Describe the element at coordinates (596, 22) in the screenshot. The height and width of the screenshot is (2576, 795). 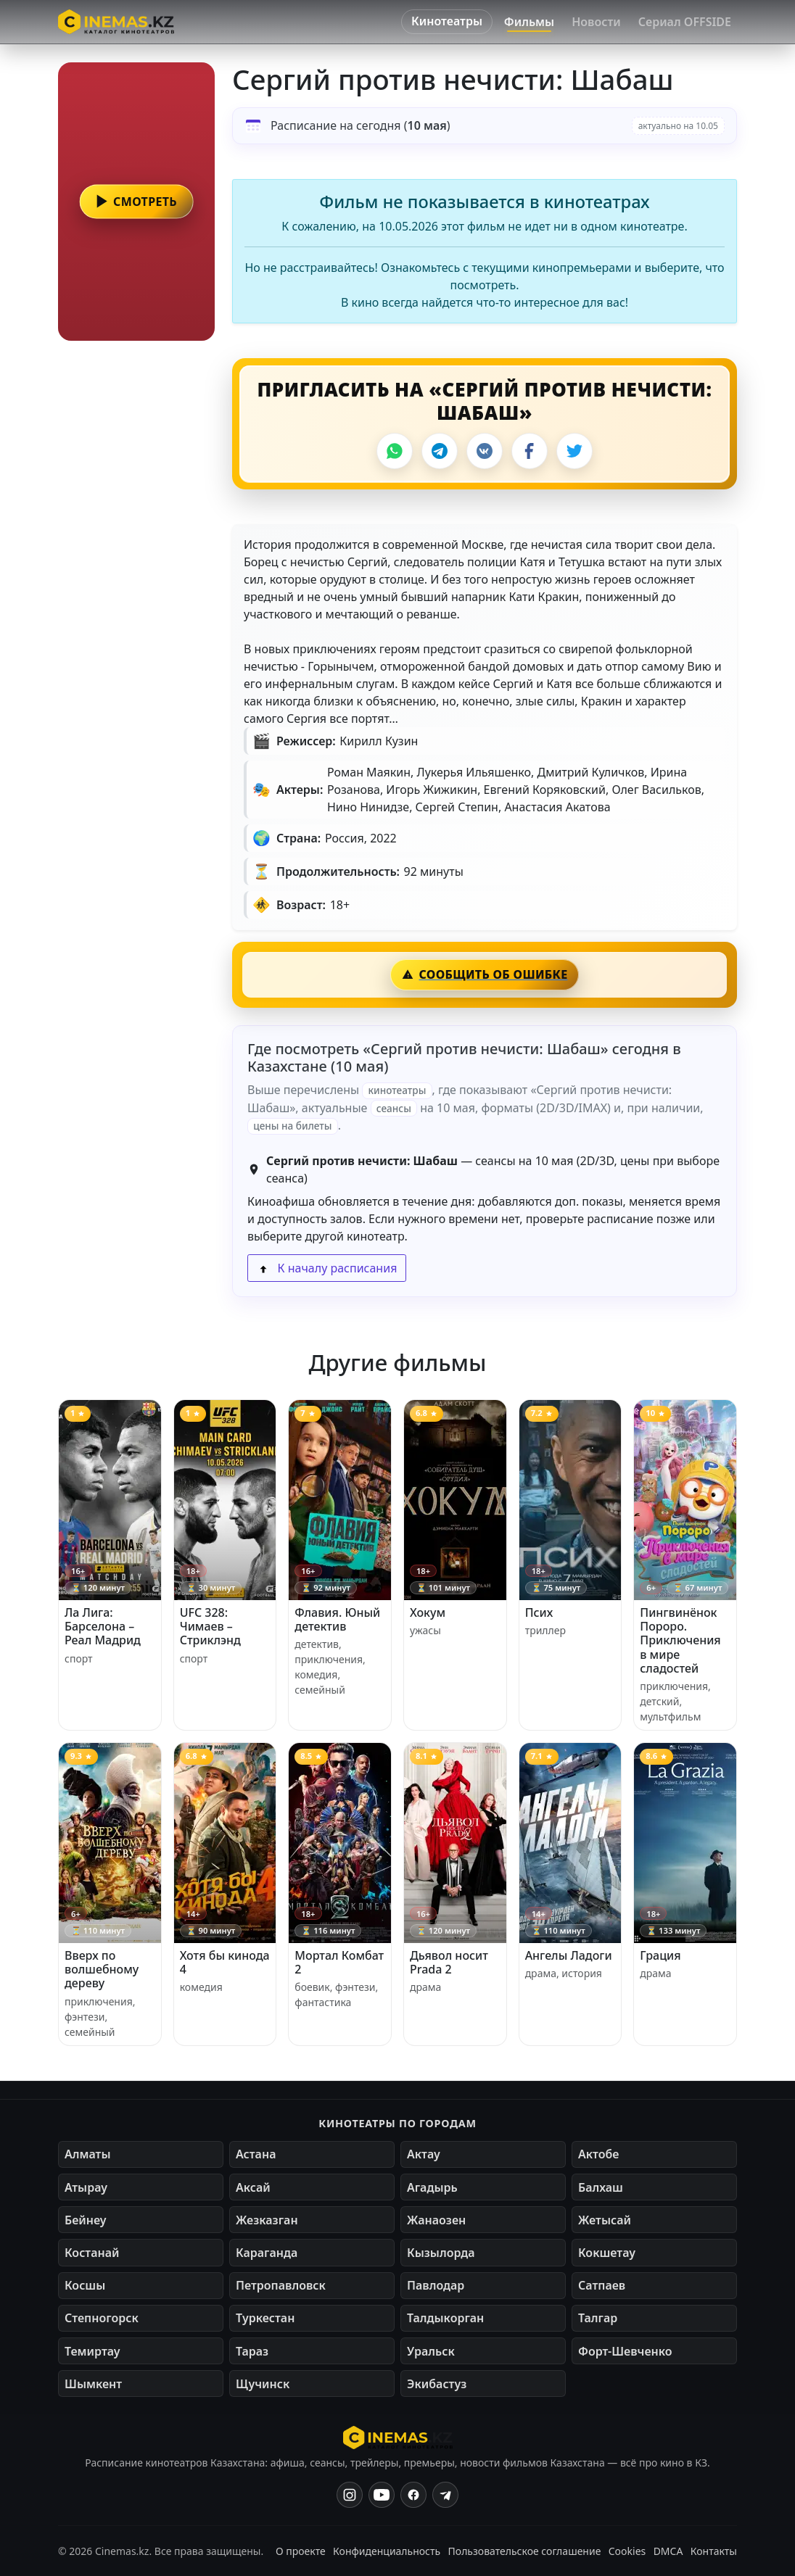
I see `Новости` at that location.